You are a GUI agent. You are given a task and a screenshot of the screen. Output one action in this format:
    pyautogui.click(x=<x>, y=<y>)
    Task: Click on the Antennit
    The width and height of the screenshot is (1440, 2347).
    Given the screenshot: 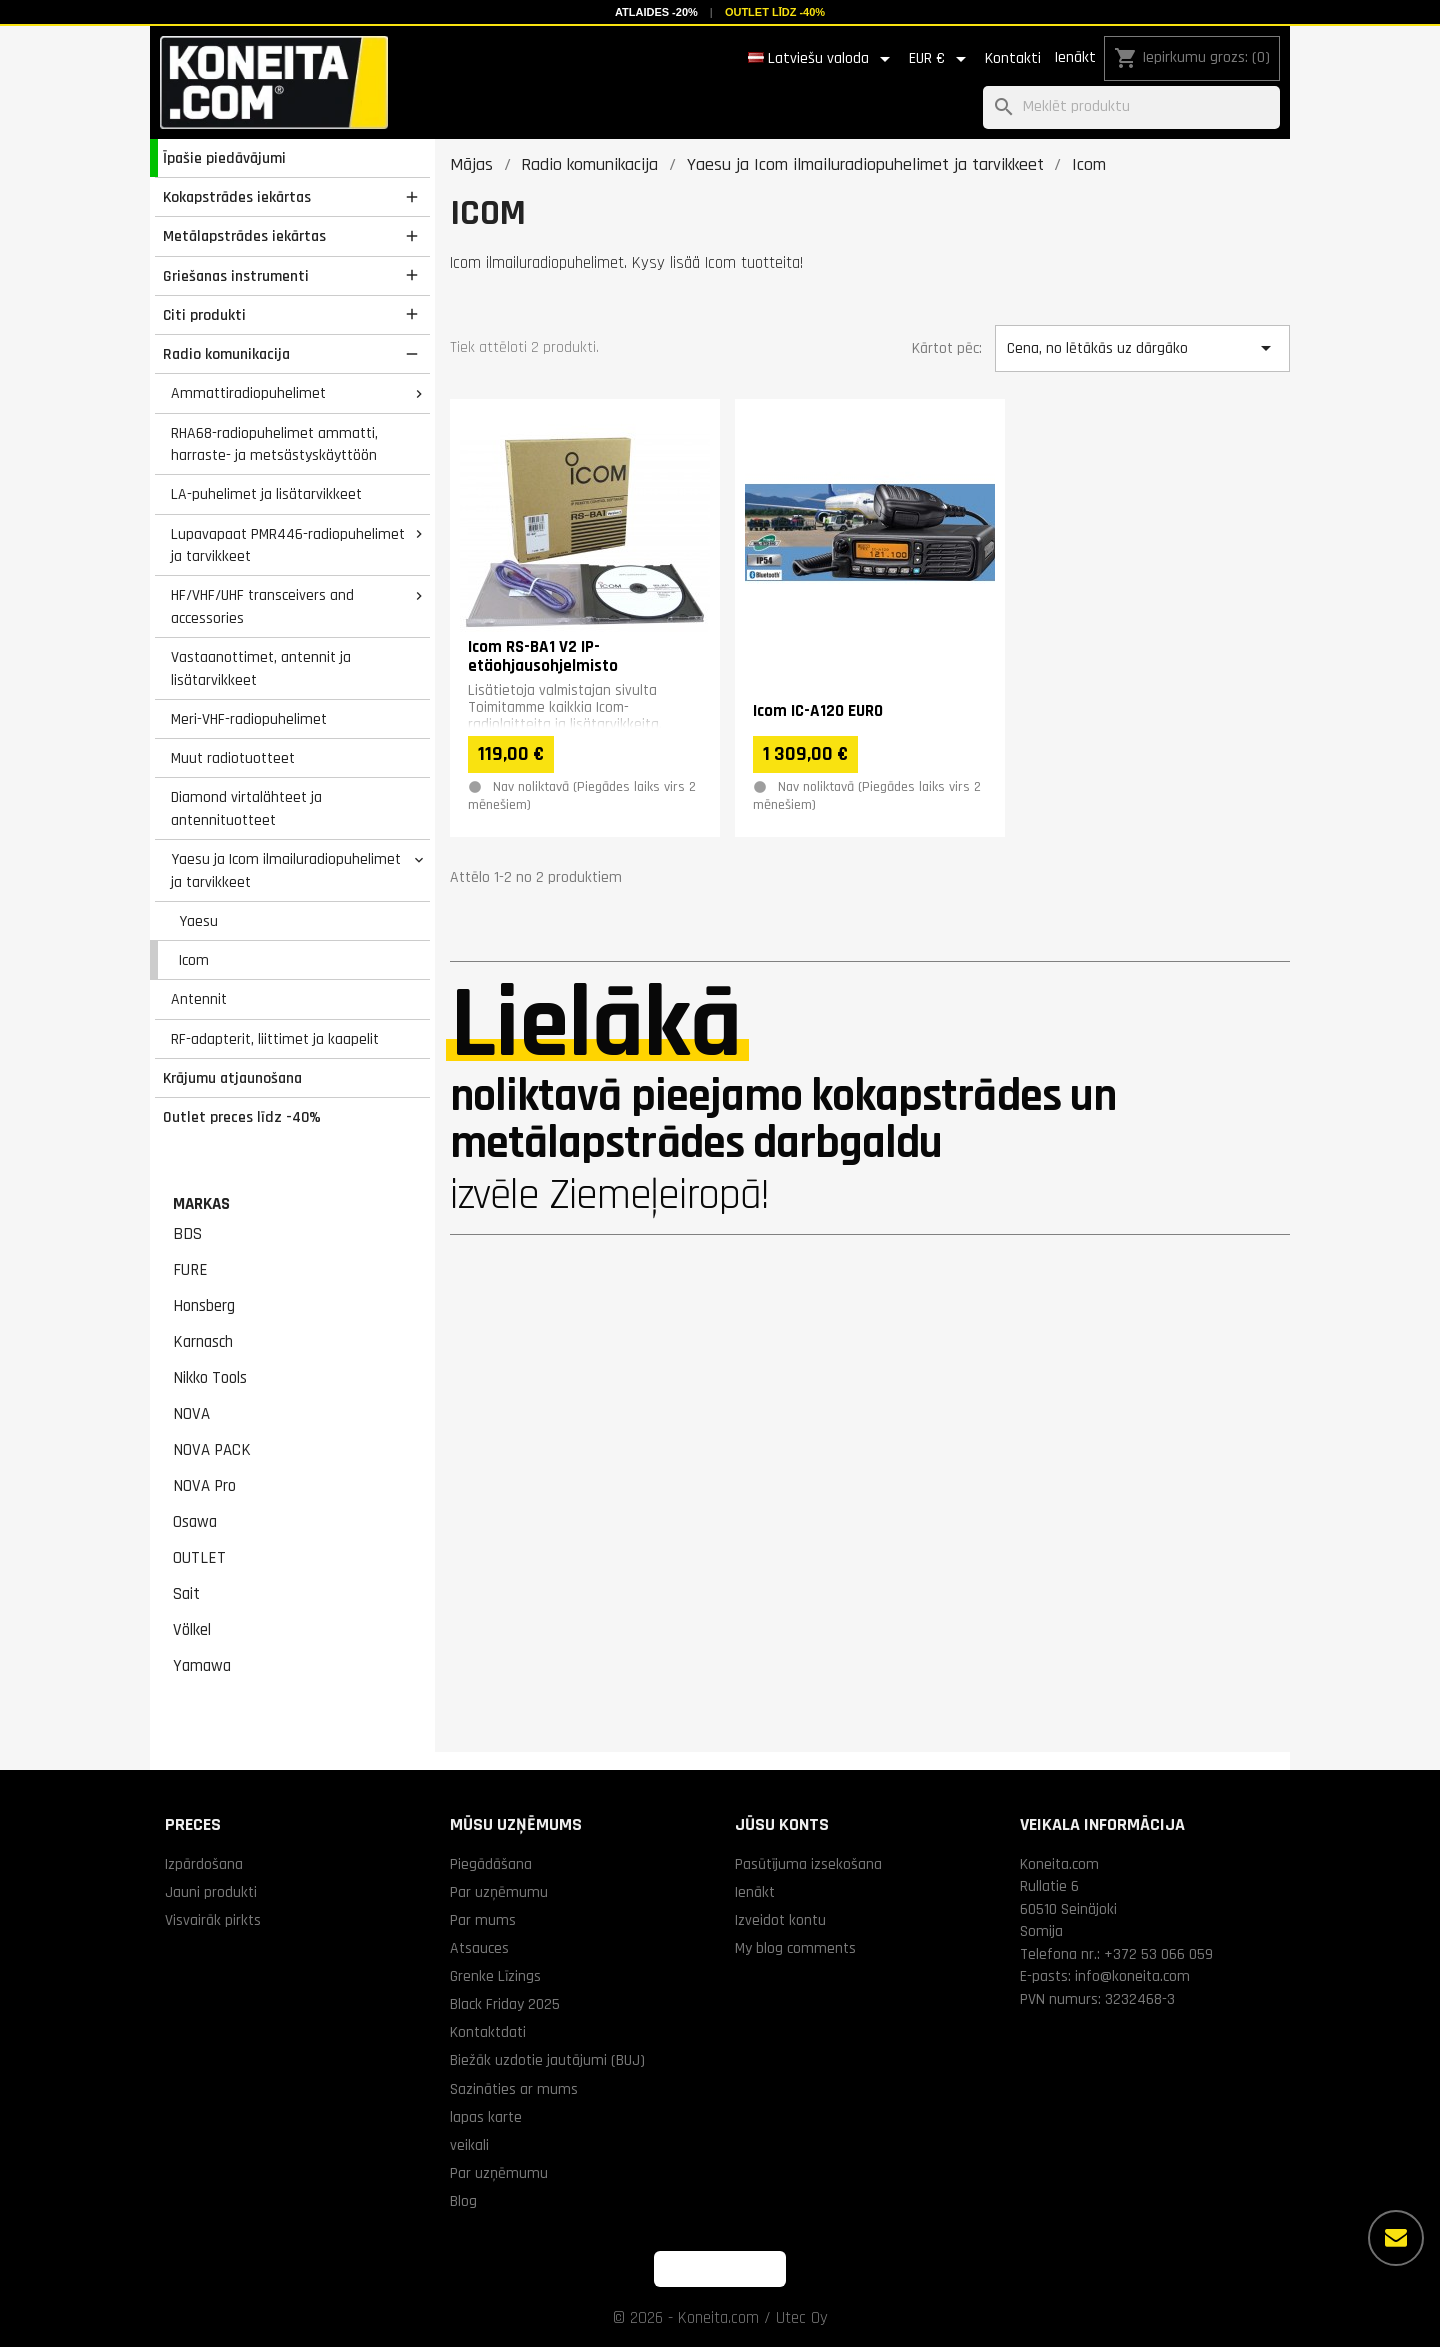 What is the action you would take?
    pyautogui.click(x=199, y=999)
    